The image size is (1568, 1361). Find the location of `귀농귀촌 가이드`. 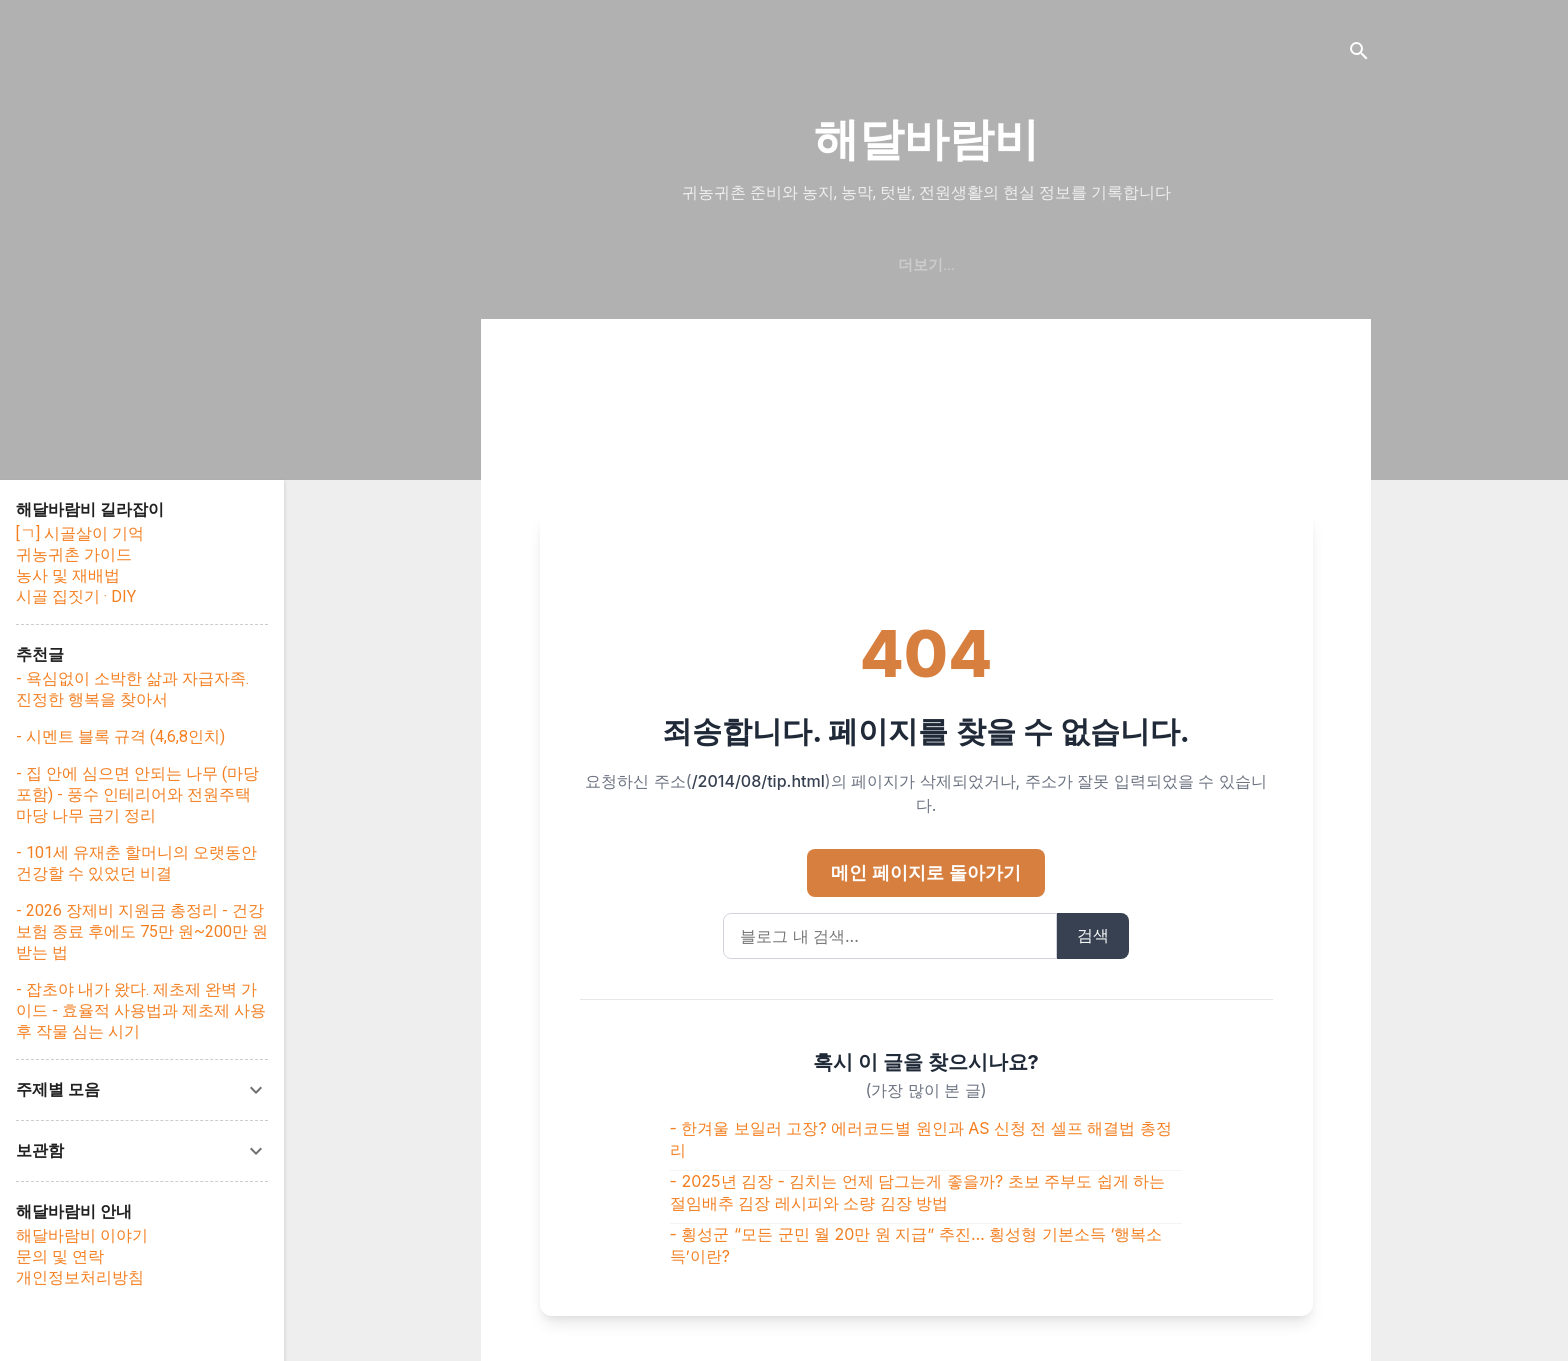

귀농귀촌 가이드 is located at coordinates (74, 554).